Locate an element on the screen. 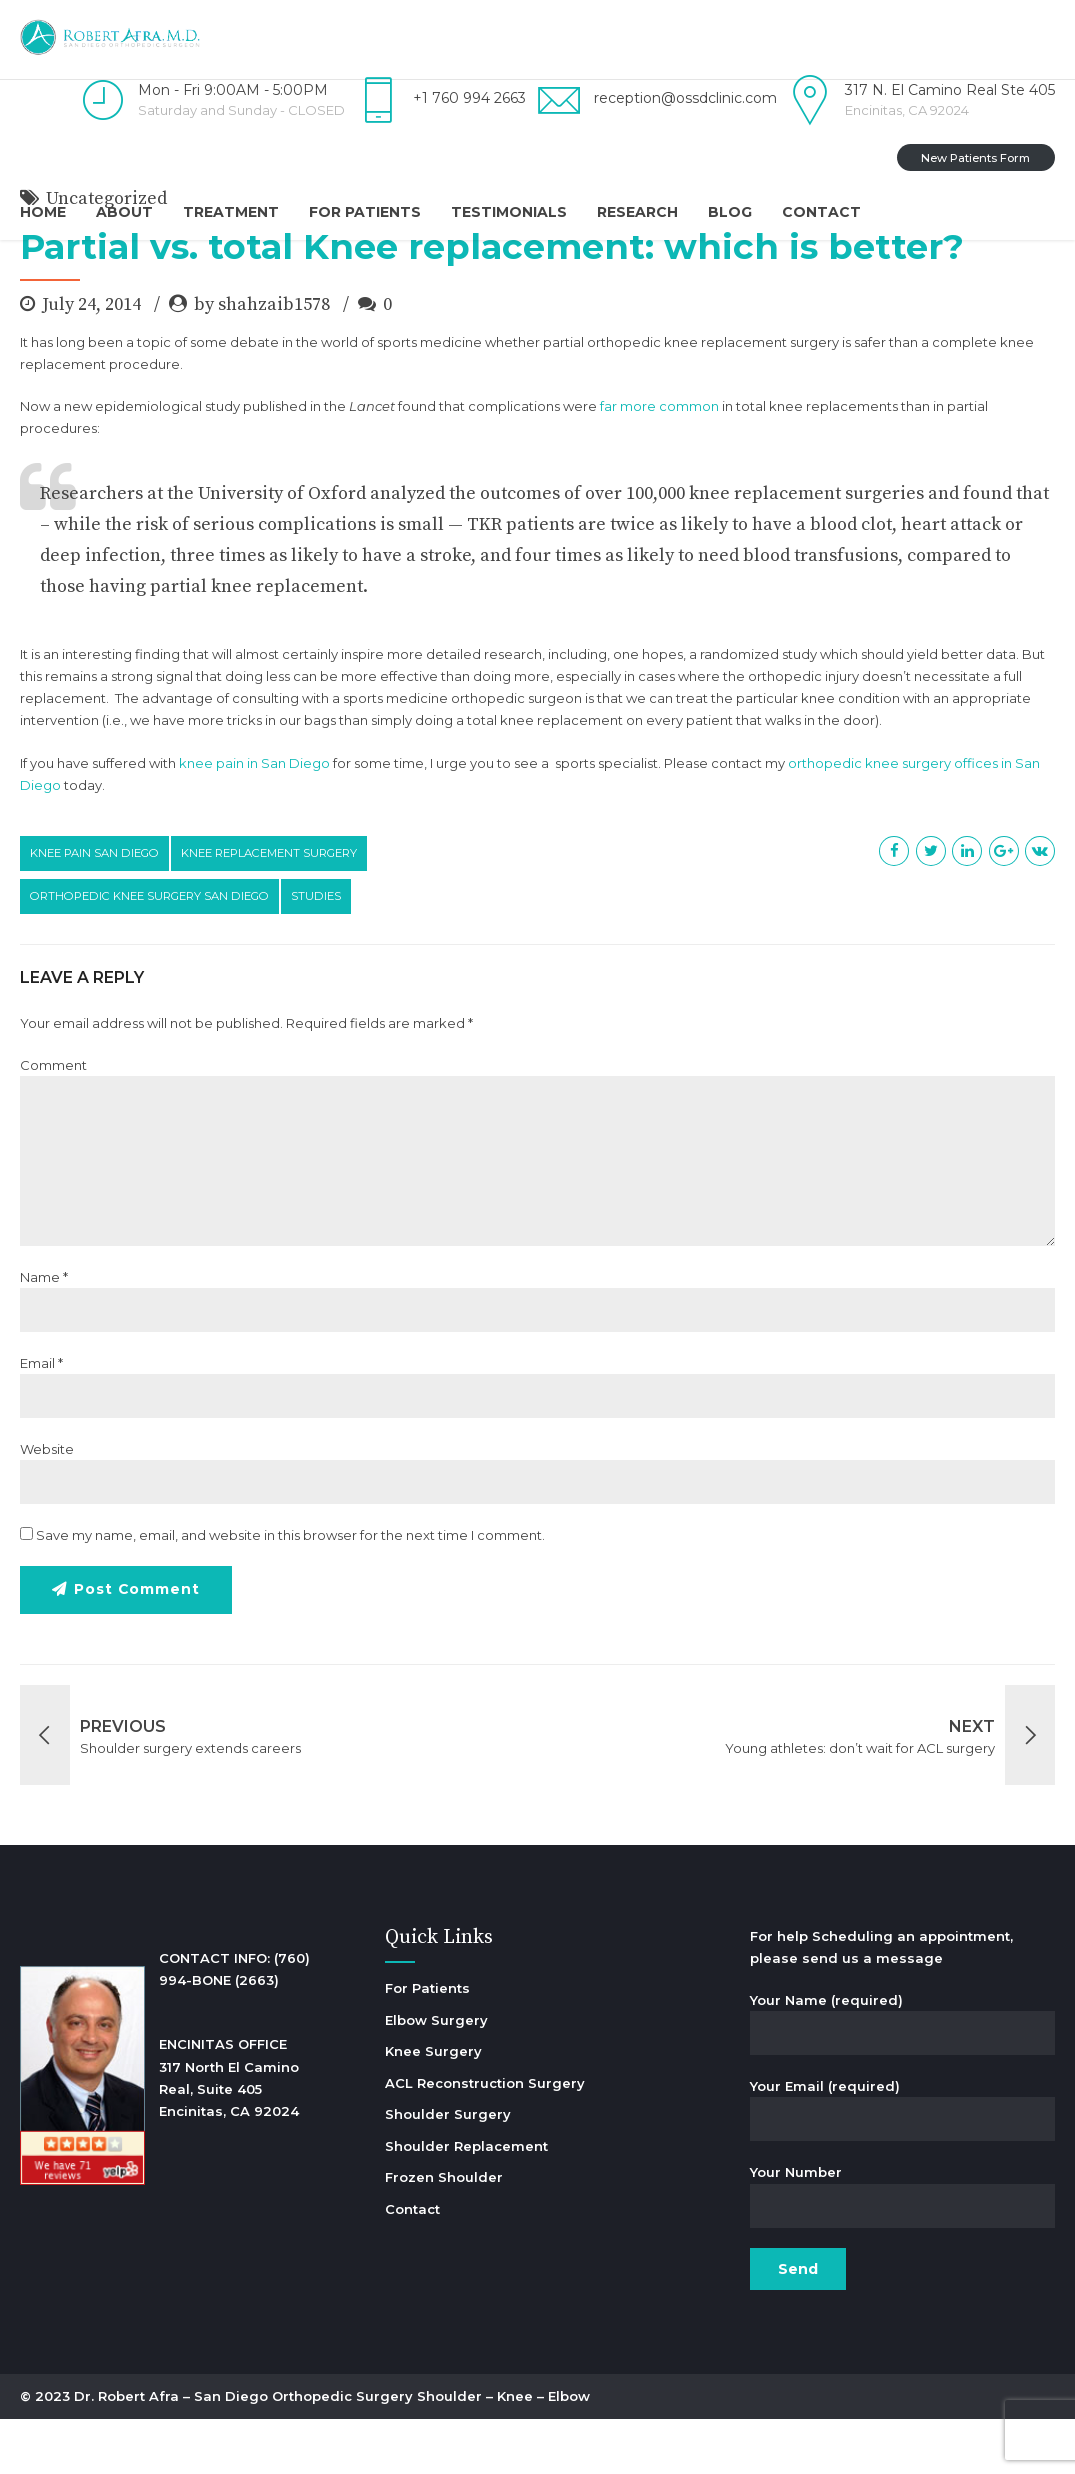  ACL Reconstruction Surgery is located at coordinates (485, 2138).